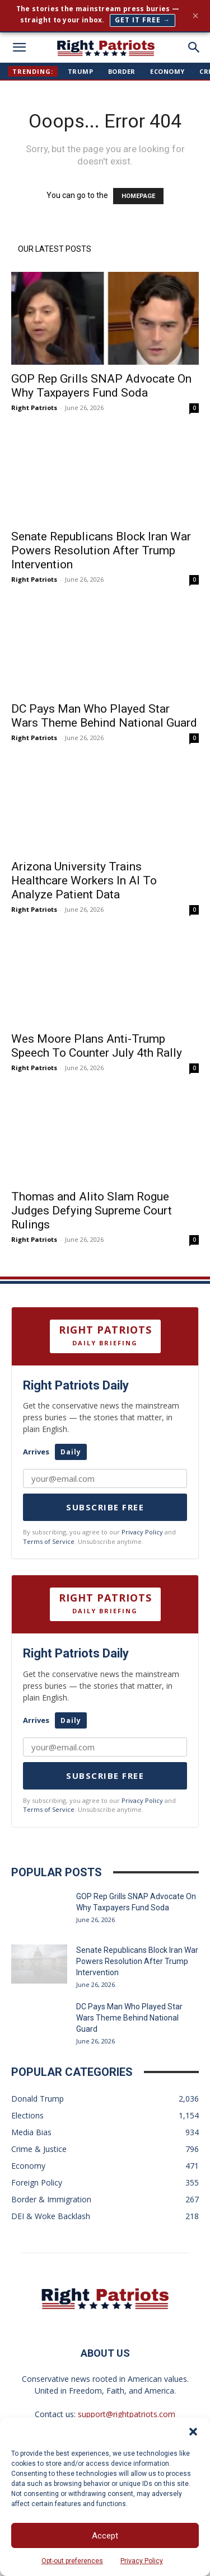  What do you see at coordinates (34, 407) in the screenshot?
I see `Right Patriots` at bounding box center [34, 407].